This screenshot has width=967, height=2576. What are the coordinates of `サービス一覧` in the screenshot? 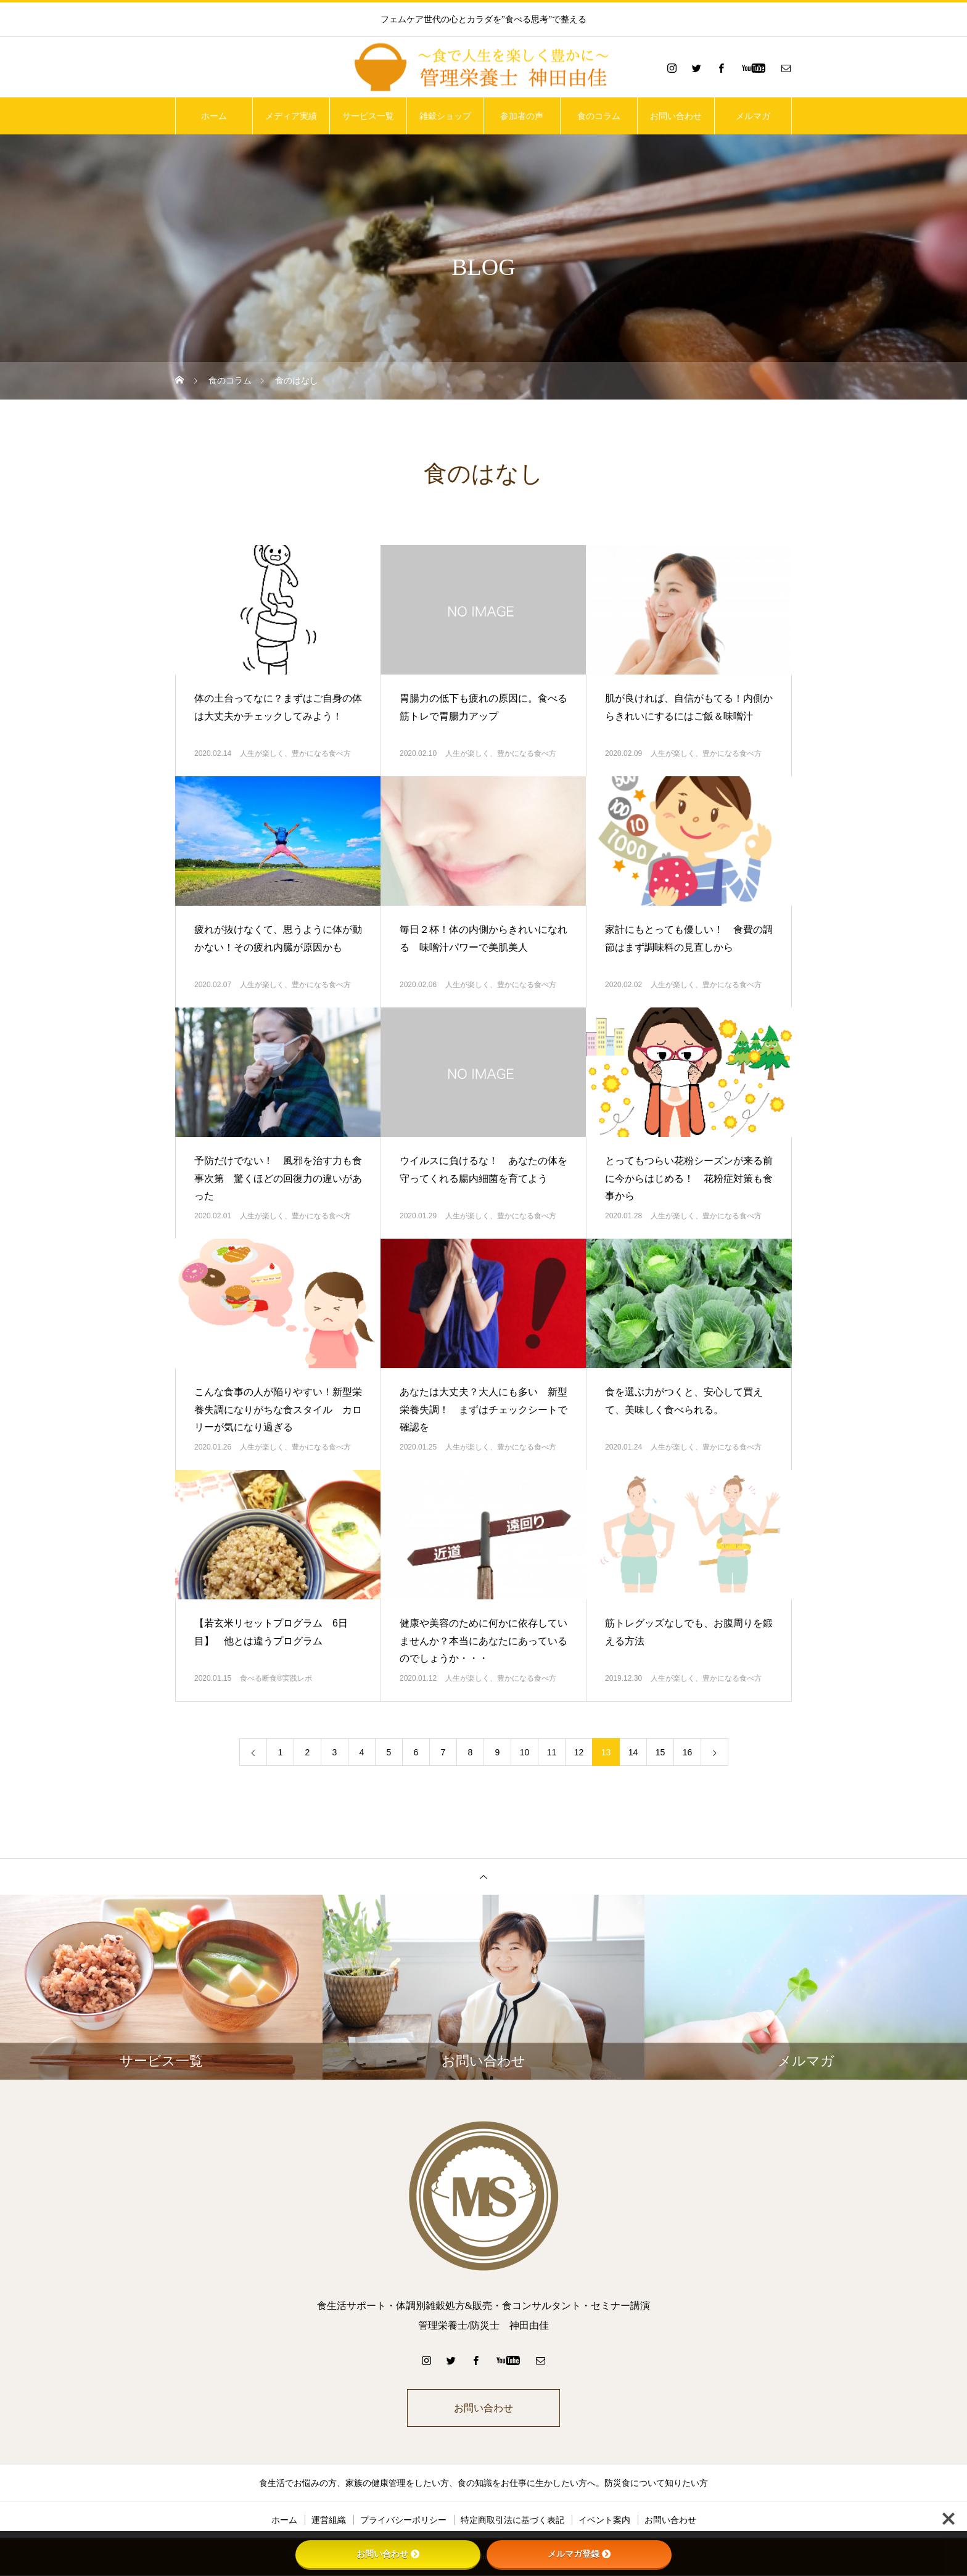 It's located at (368, 116).